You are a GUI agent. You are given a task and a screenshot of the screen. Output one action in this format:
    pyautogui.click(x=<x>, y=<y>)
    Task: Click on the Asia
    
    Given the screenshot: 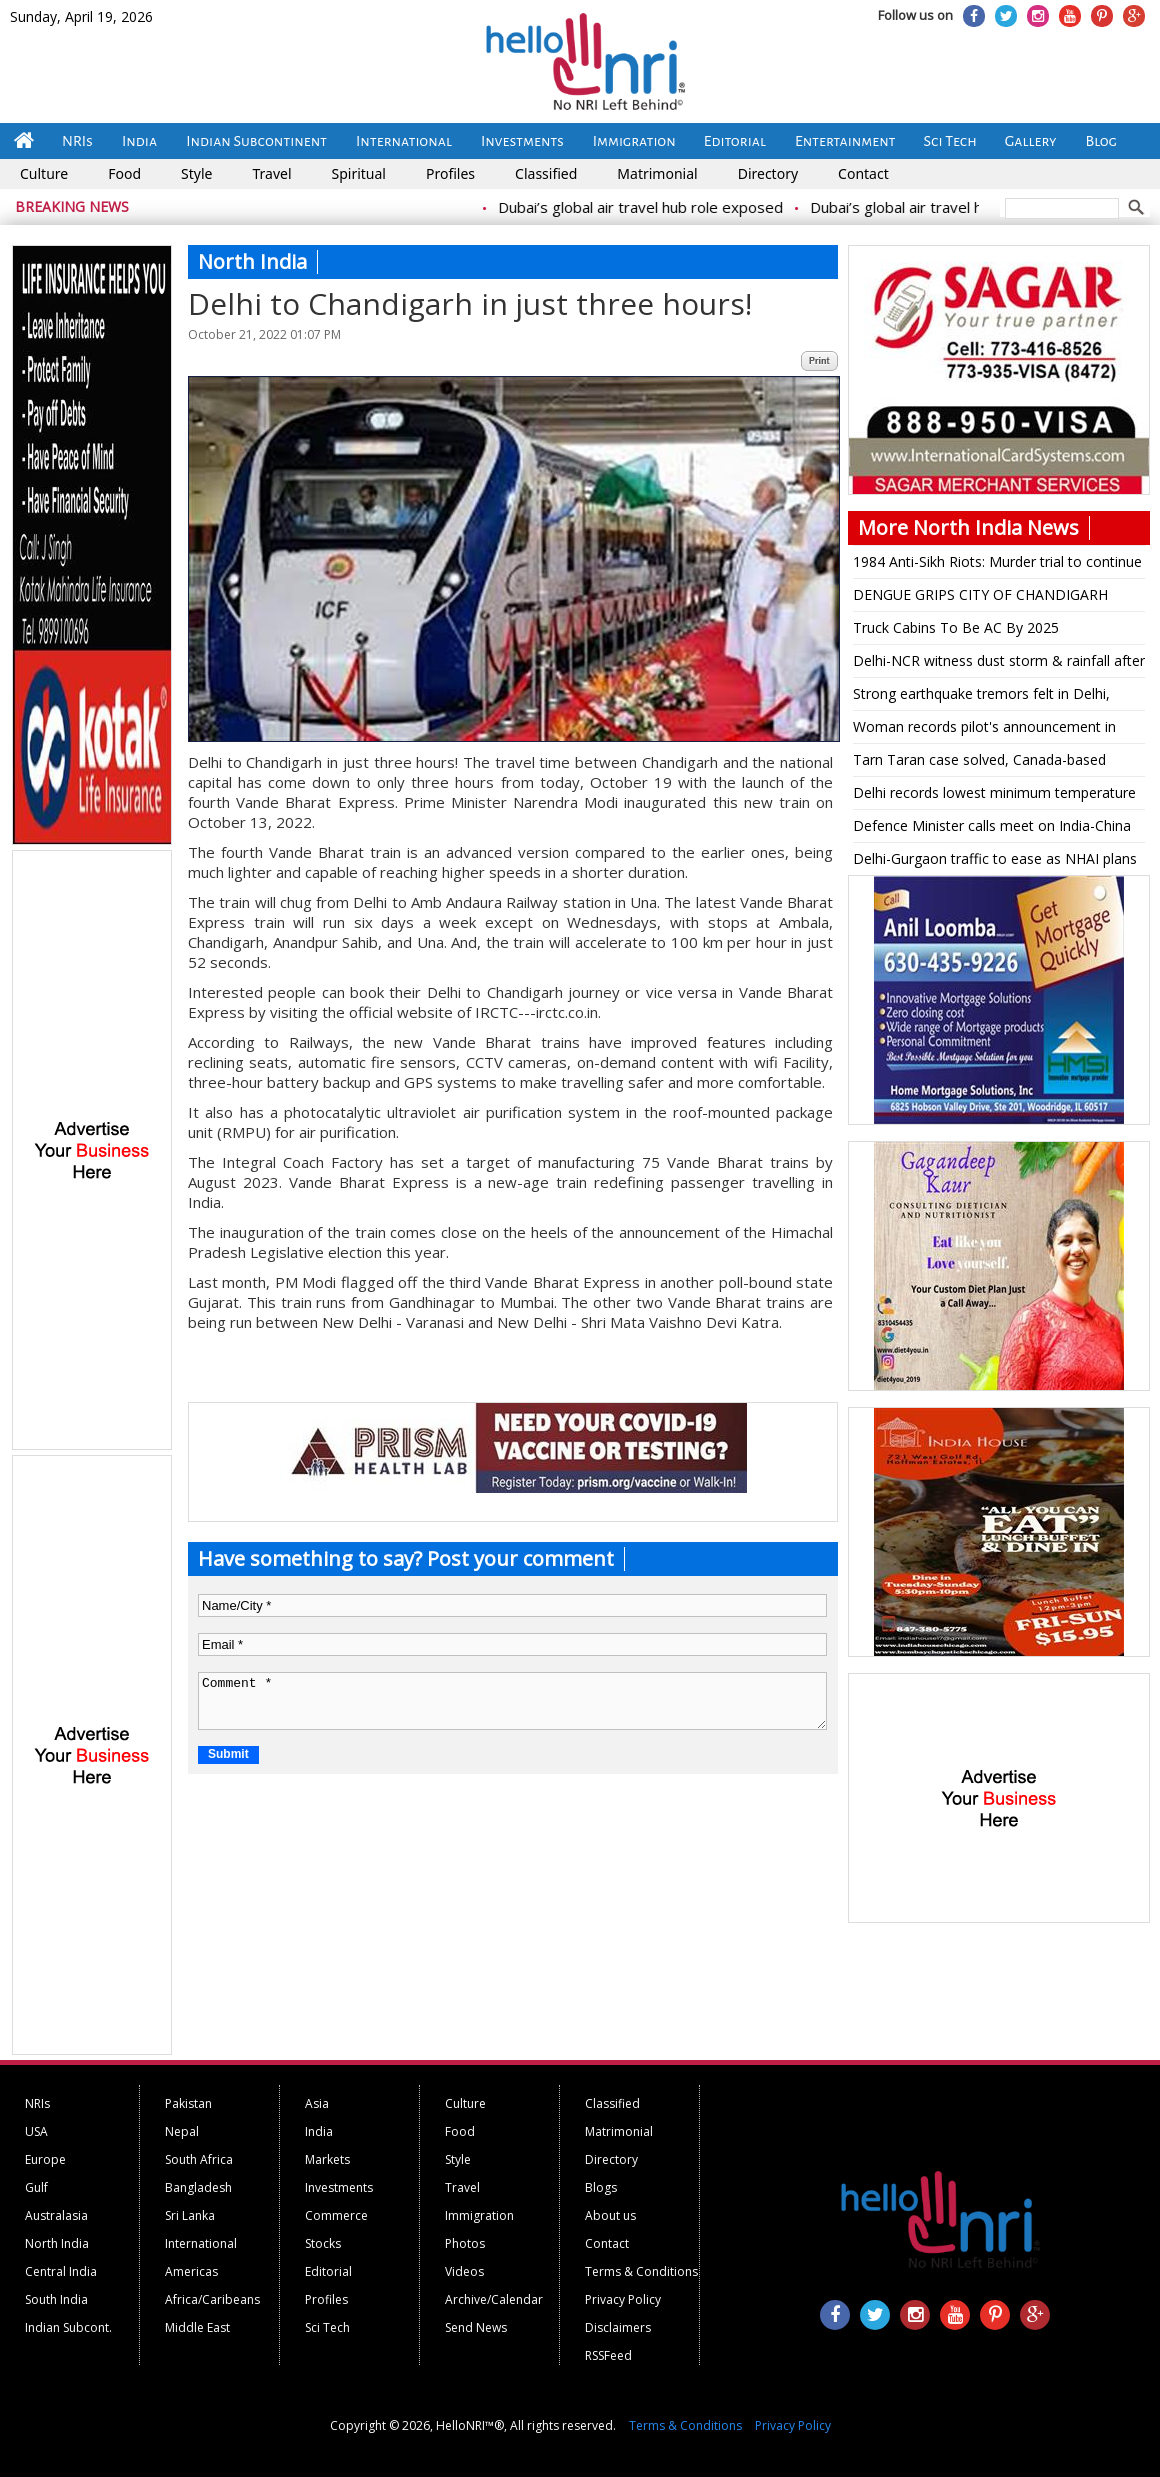 What is the action you would take?
    pyautogui.click(x=317, y=2103)
    